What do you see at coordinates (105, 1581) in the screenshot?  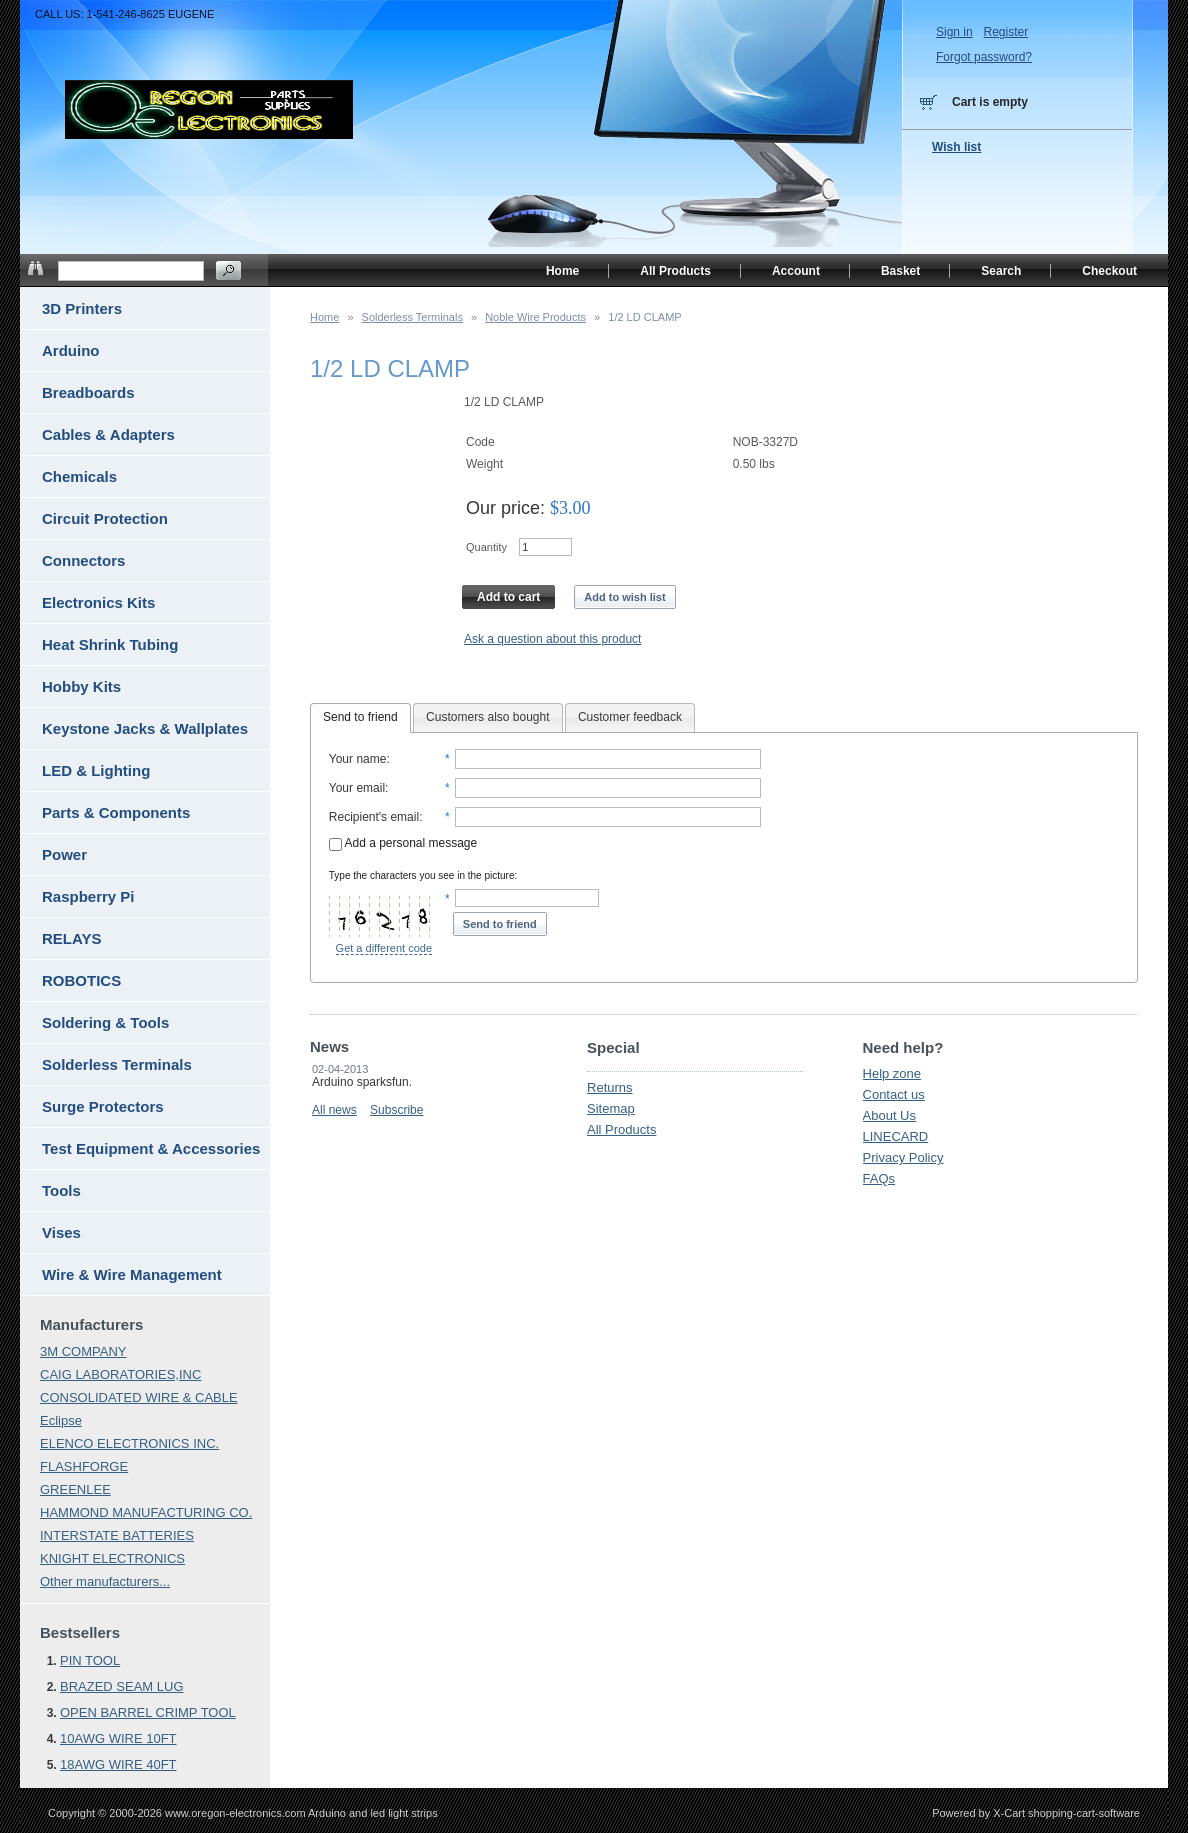 I see `Other manufacturers...` at bounding box center [105, 1581].